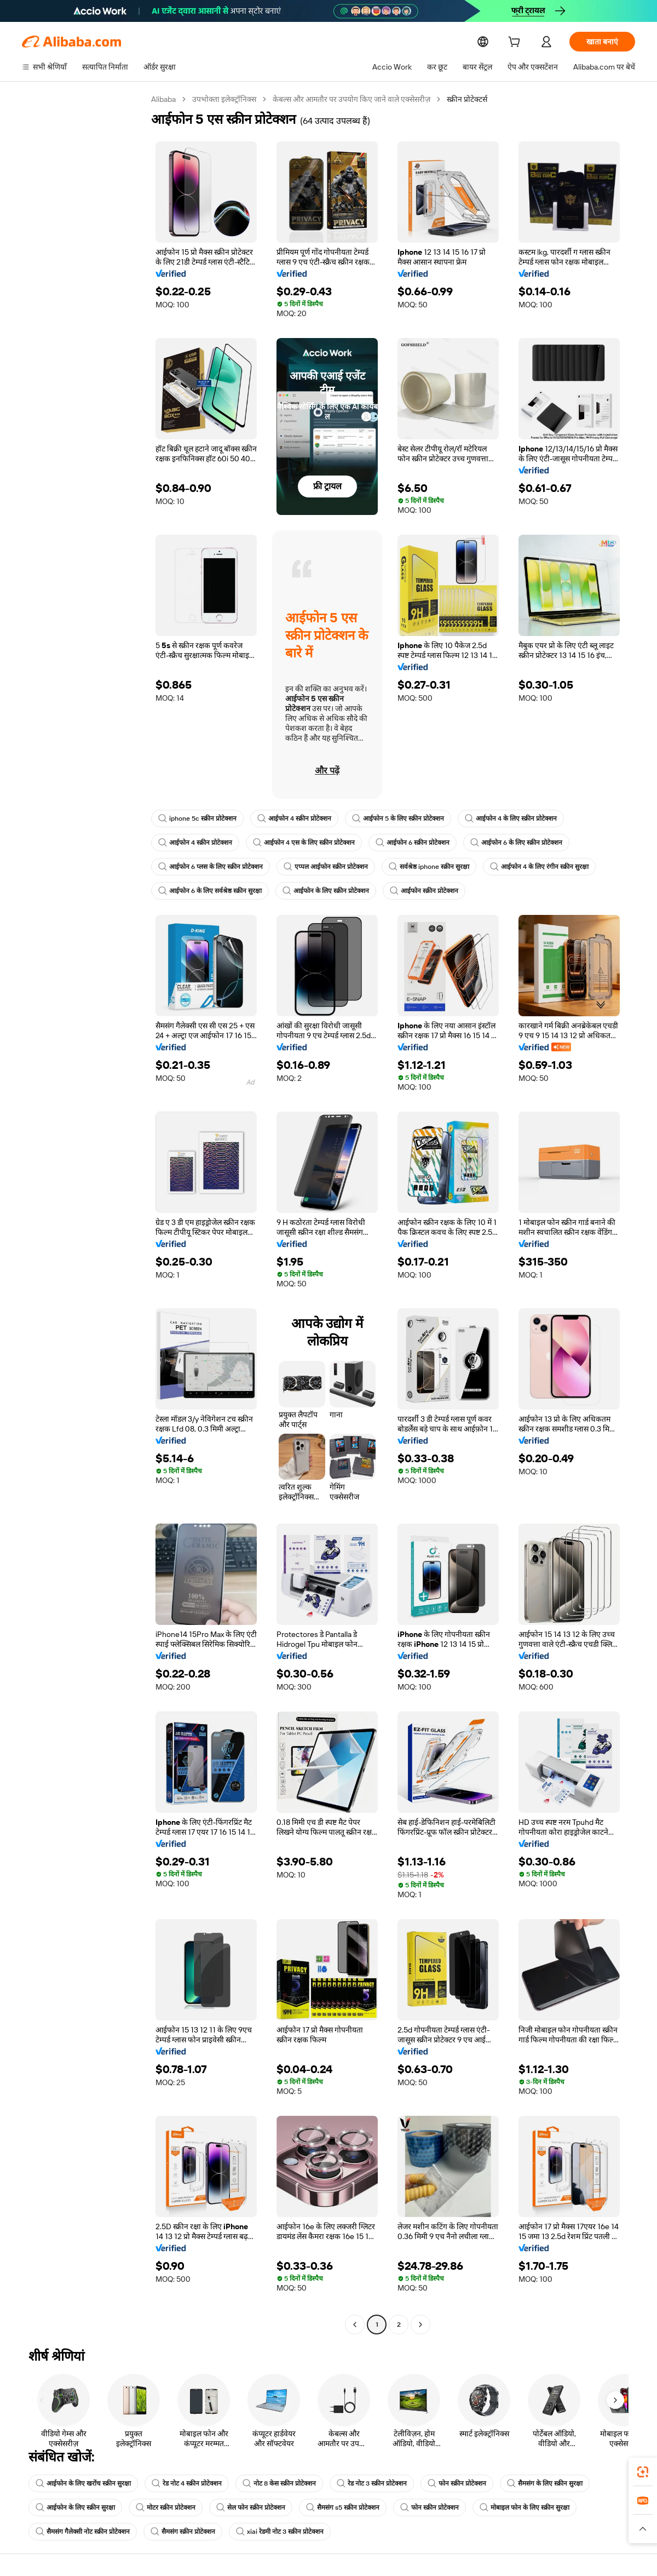 This screenshot has width=657, height=2576. Describe the element at coordinates (342, 2507) in the screenshot. I see `सैमसंग s5 स्क्रीन प्रोटेक्शन` at that location.